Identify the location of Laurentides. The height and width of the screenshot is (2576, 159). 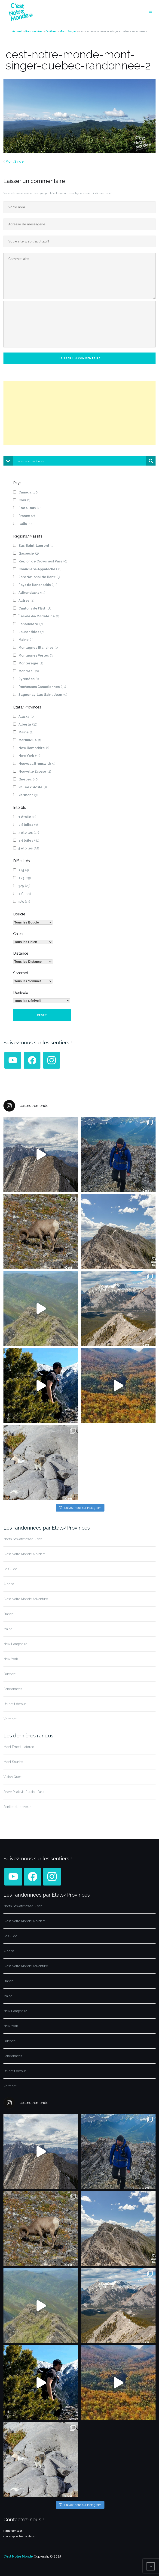
(31, 632).